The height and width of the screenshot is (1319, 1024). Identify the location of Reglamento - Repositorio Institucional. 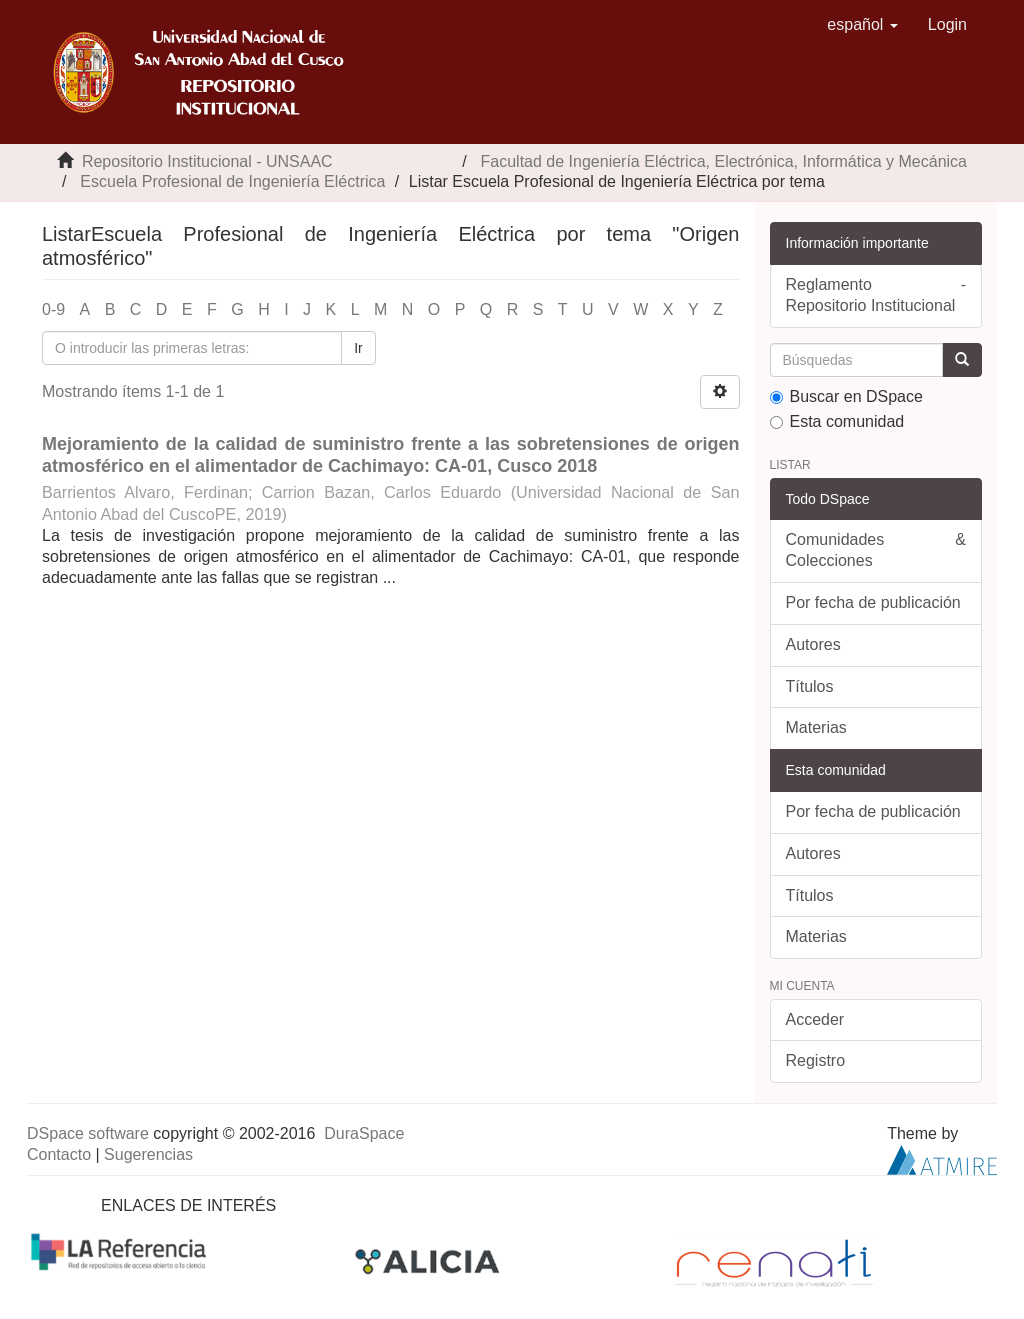
(876, 295).